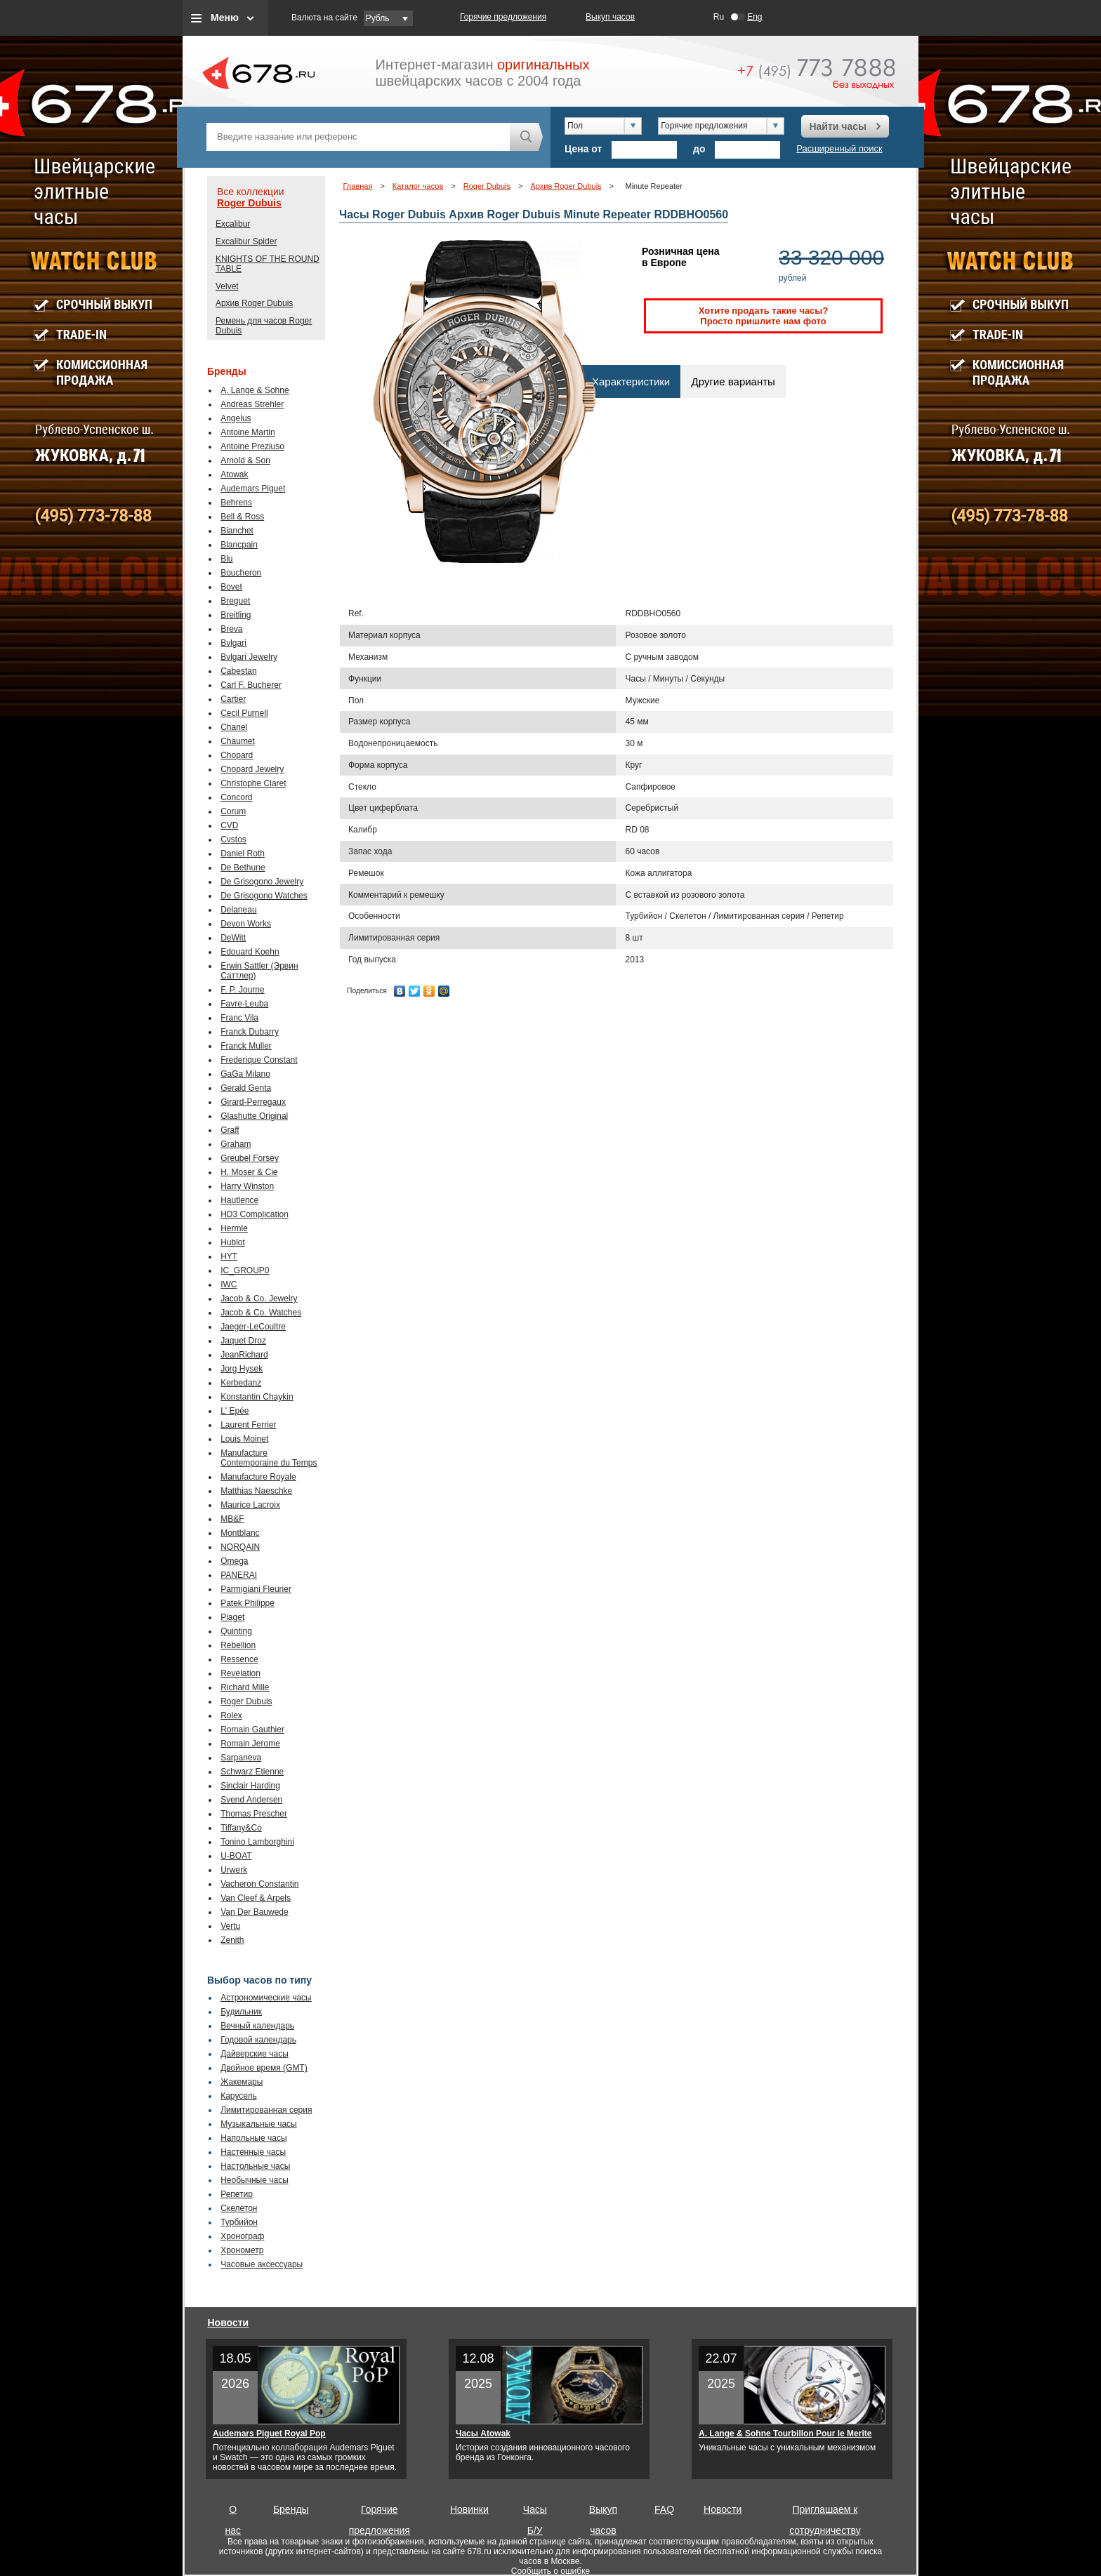 The height and width of the screenshot is (2576, 1101). Describe the element at coordinates (241, 2012) in the screenshot. I see `Будильник` at that location.